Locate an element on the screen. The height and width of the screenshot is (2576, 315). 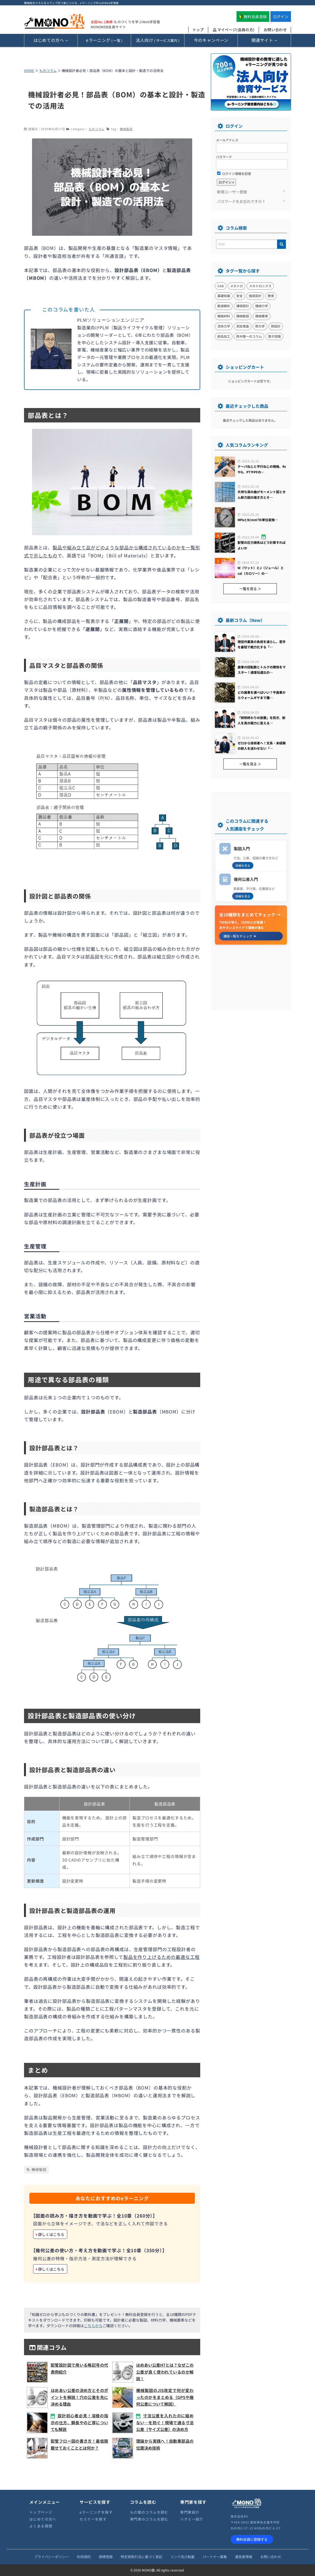
部品加工 is located at coordinates (223, 336).